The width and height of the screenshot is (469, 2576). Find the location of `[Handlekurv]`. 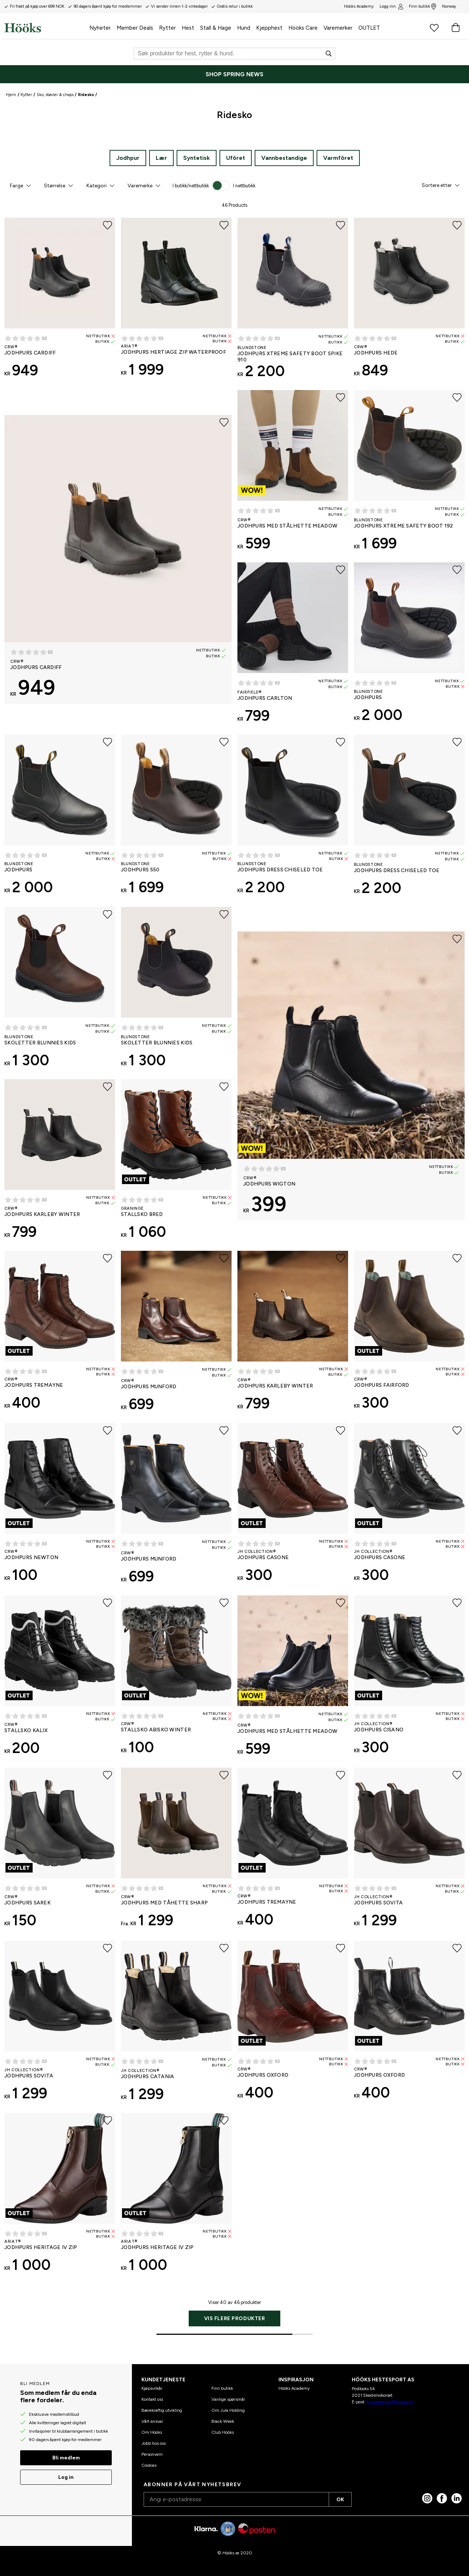

[Handlekurv] is located at coordinates (455, 27).